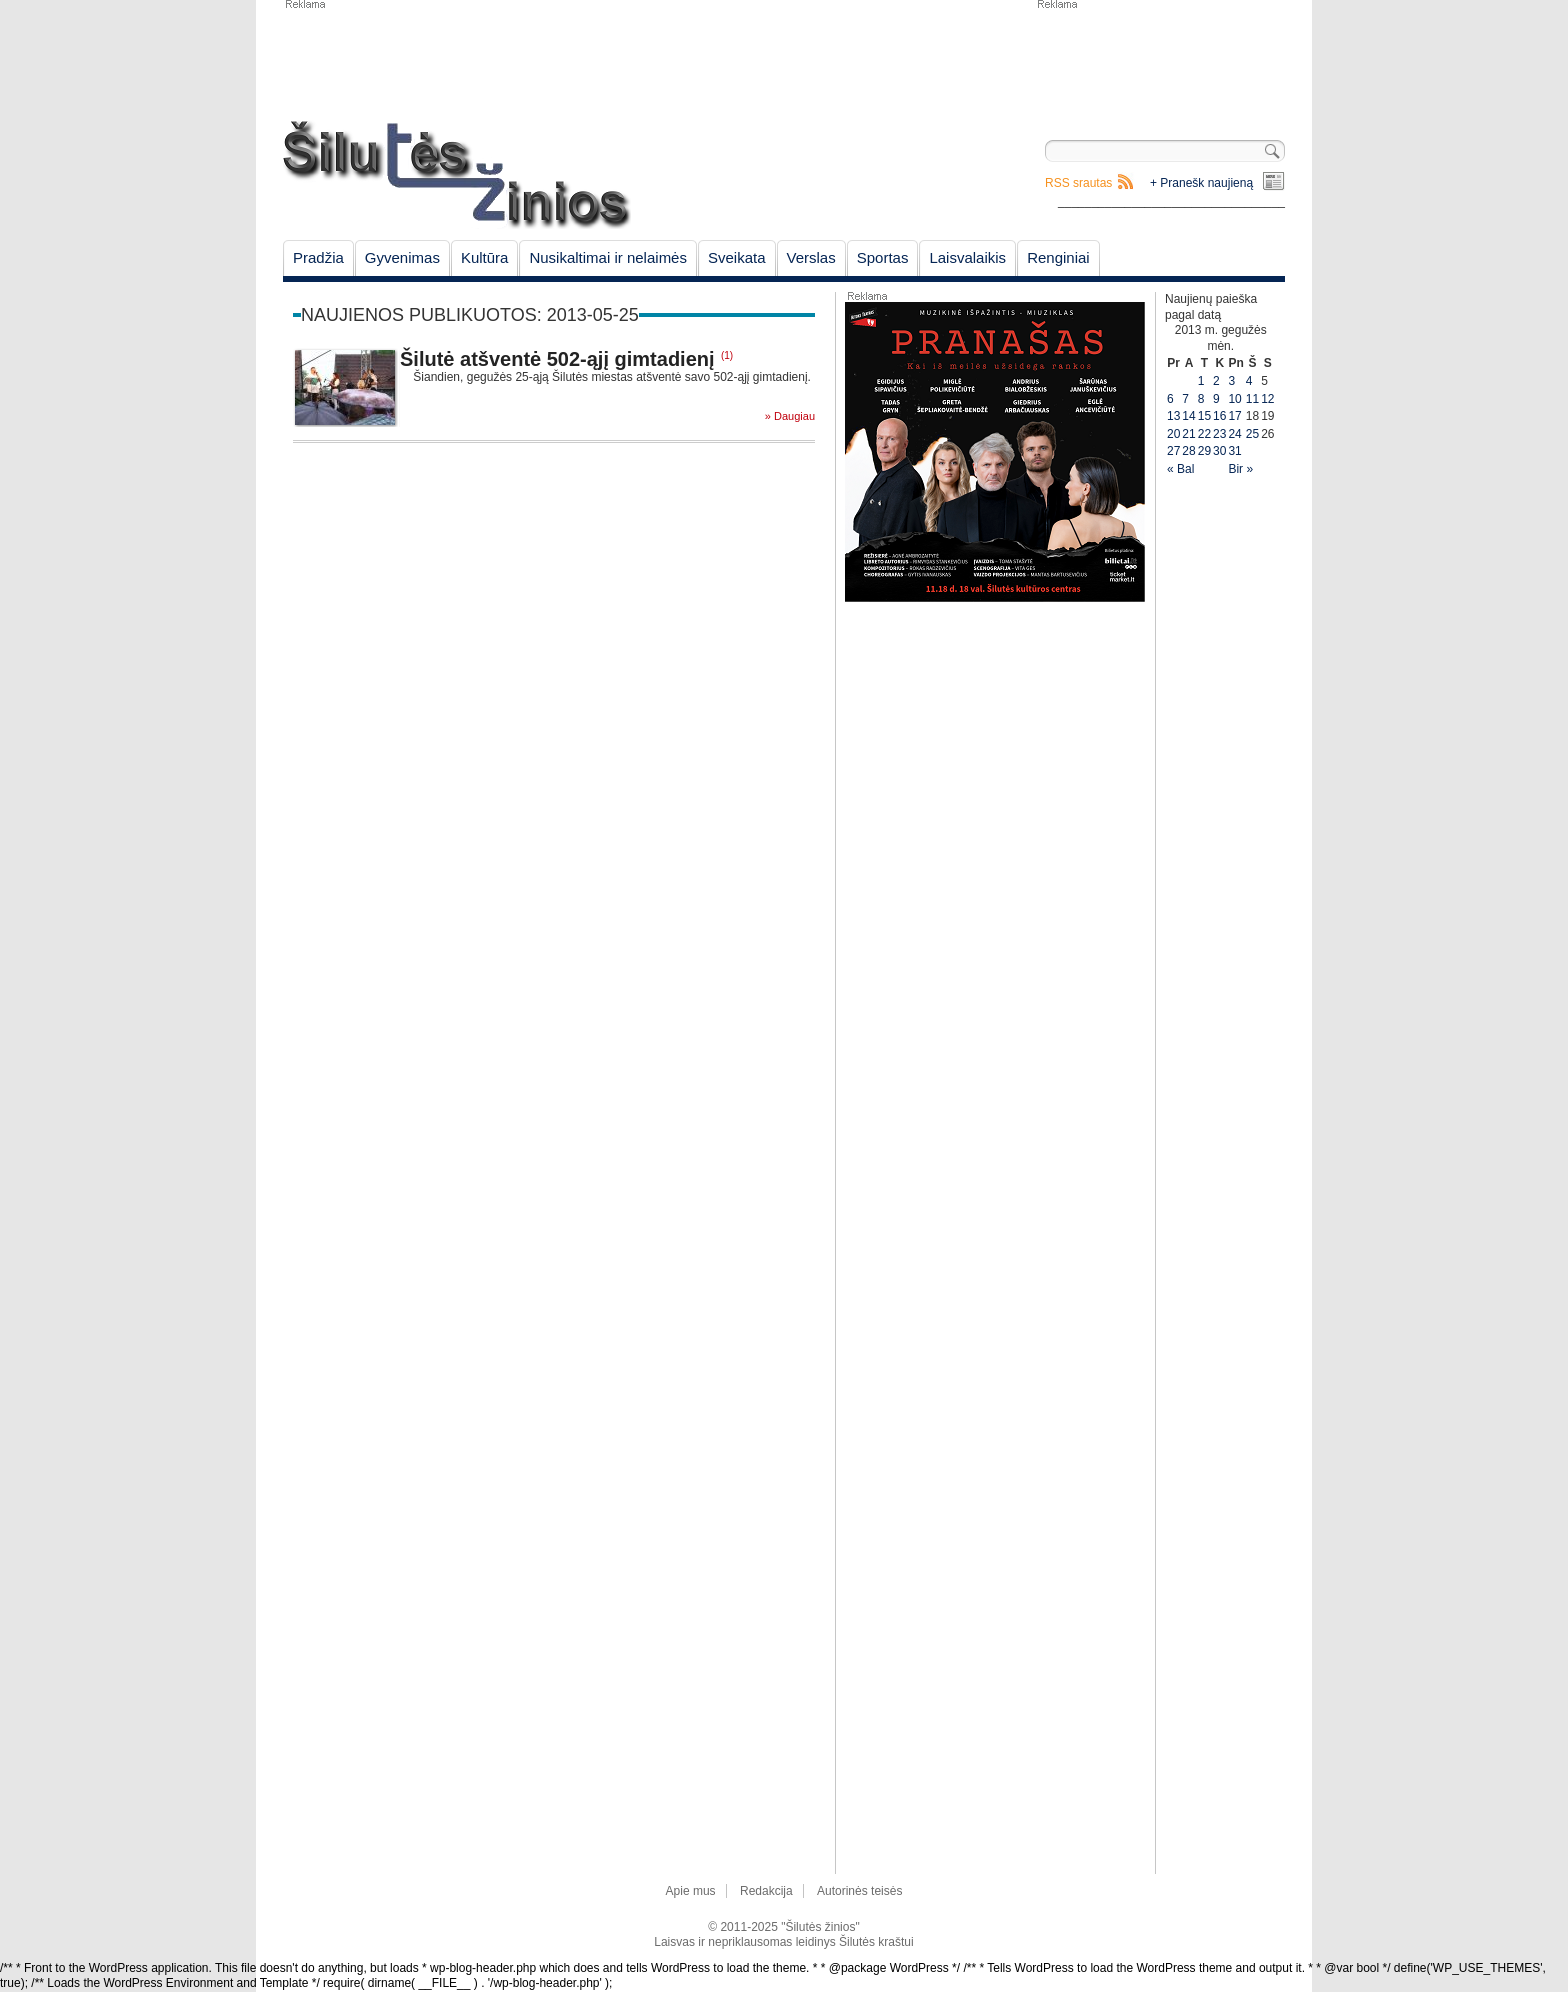 The height and width of the screenshot is (1992, 1568). Describe the element at coordinates (883, 257) in the screenshot. I see `Sportas` at that location.